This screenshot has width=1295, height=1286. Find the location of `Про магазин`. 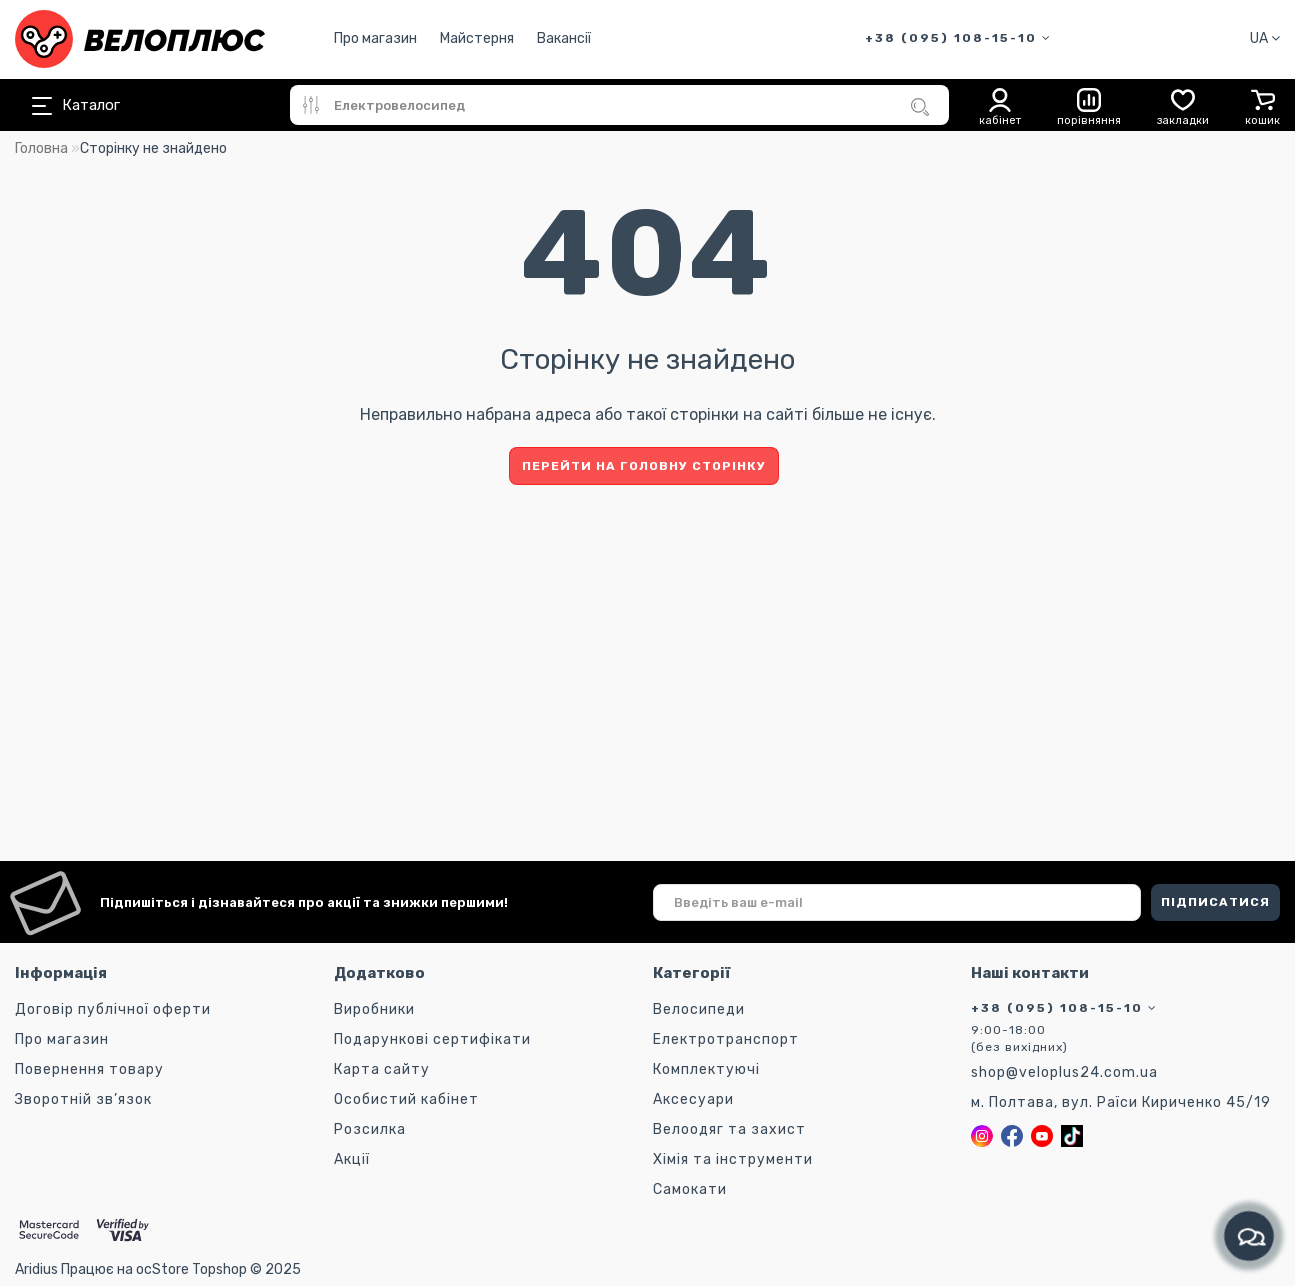

Про магазин is located at coordinates (375, 38).